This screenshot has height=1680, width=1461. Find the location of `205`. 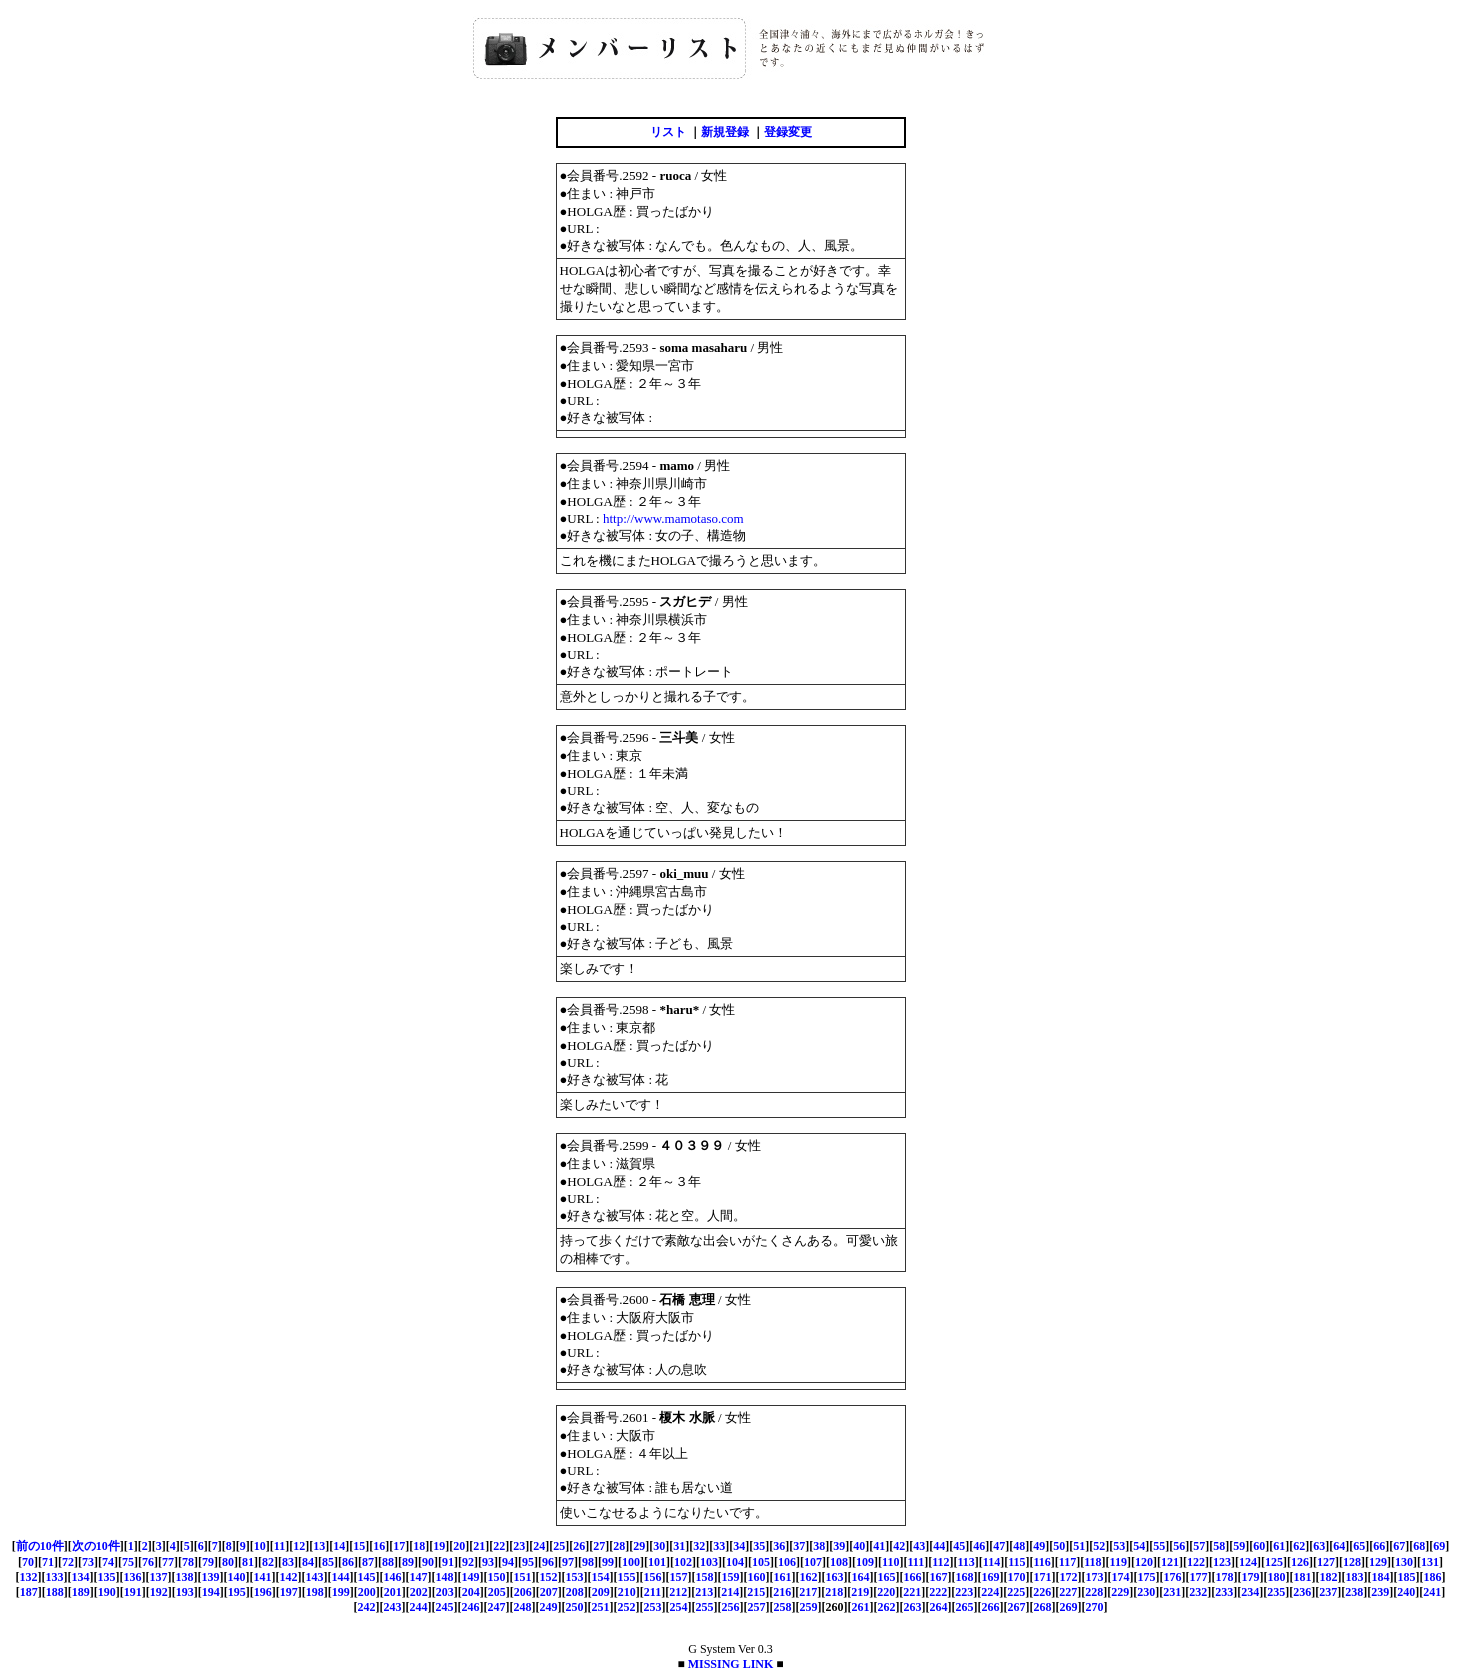

205 is located at coordinates (497, 1592).